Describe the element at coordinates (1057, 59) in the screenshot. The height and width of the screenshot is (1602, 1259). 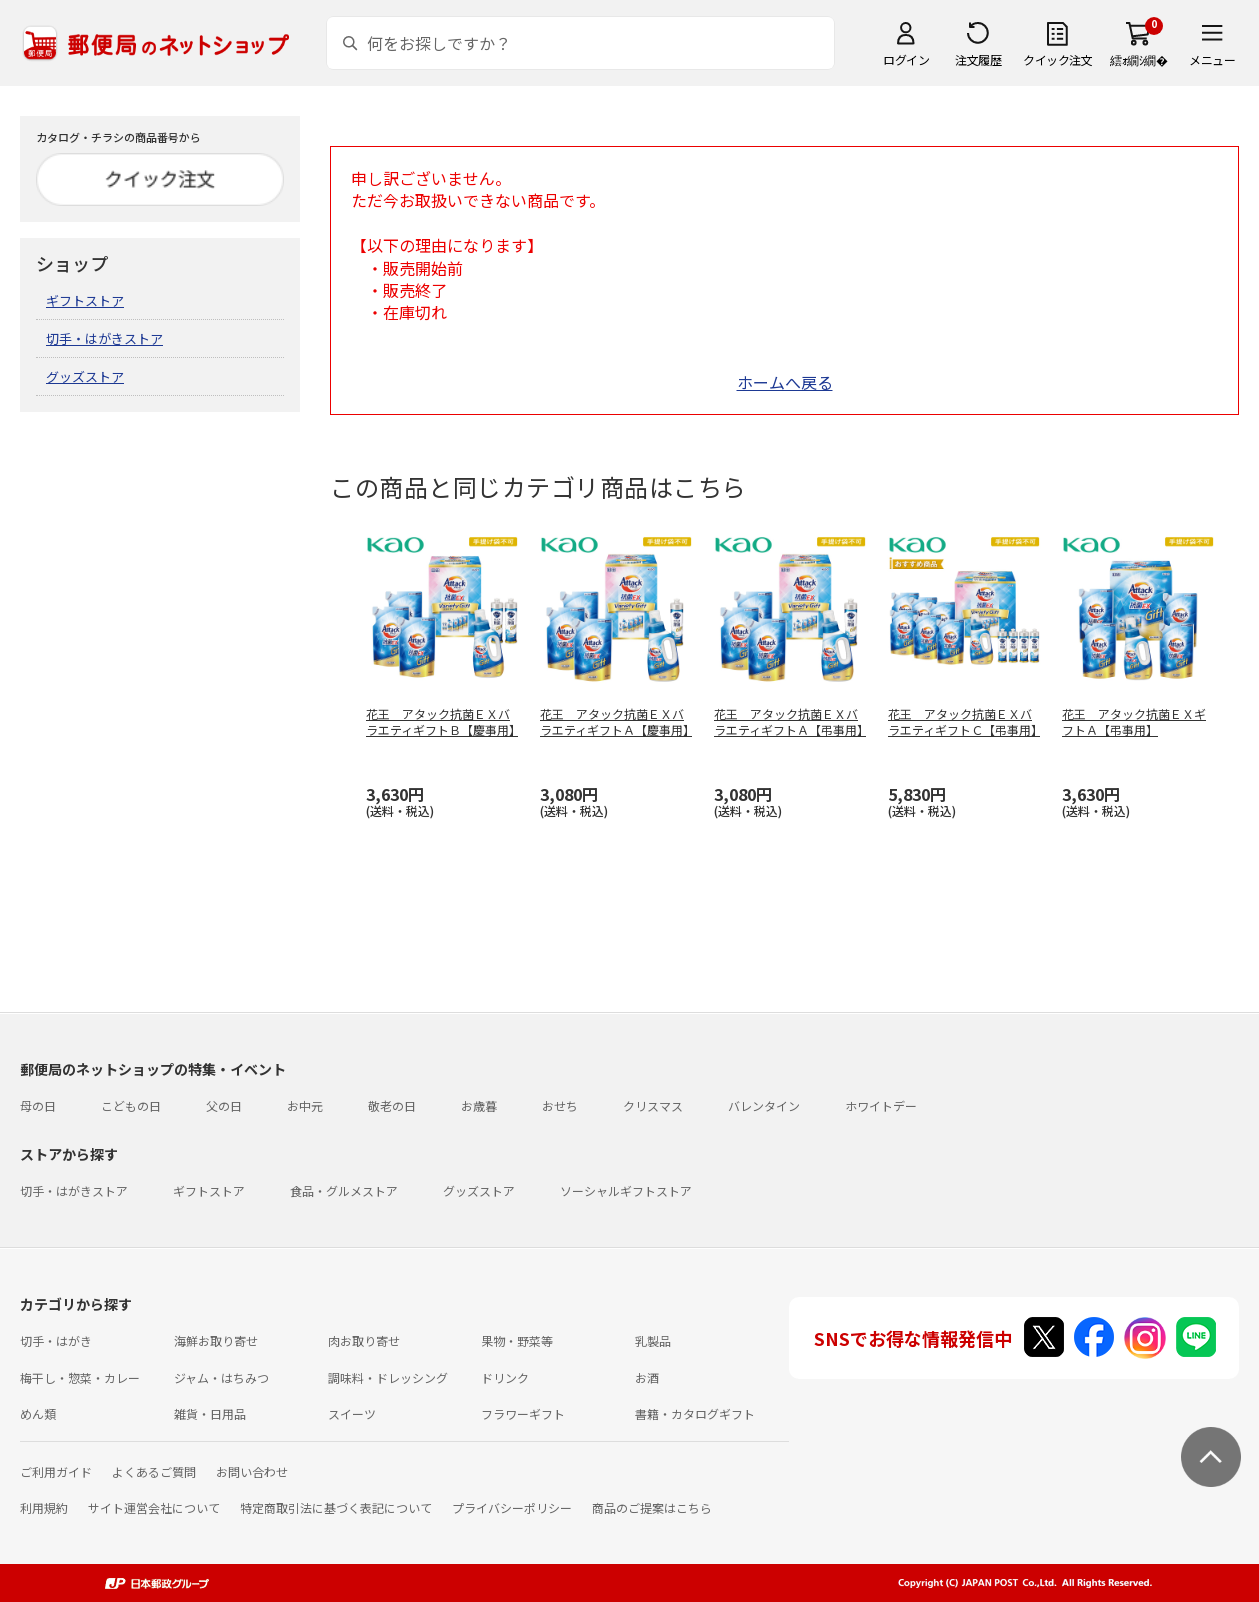
I see `クイック注文` at that location.